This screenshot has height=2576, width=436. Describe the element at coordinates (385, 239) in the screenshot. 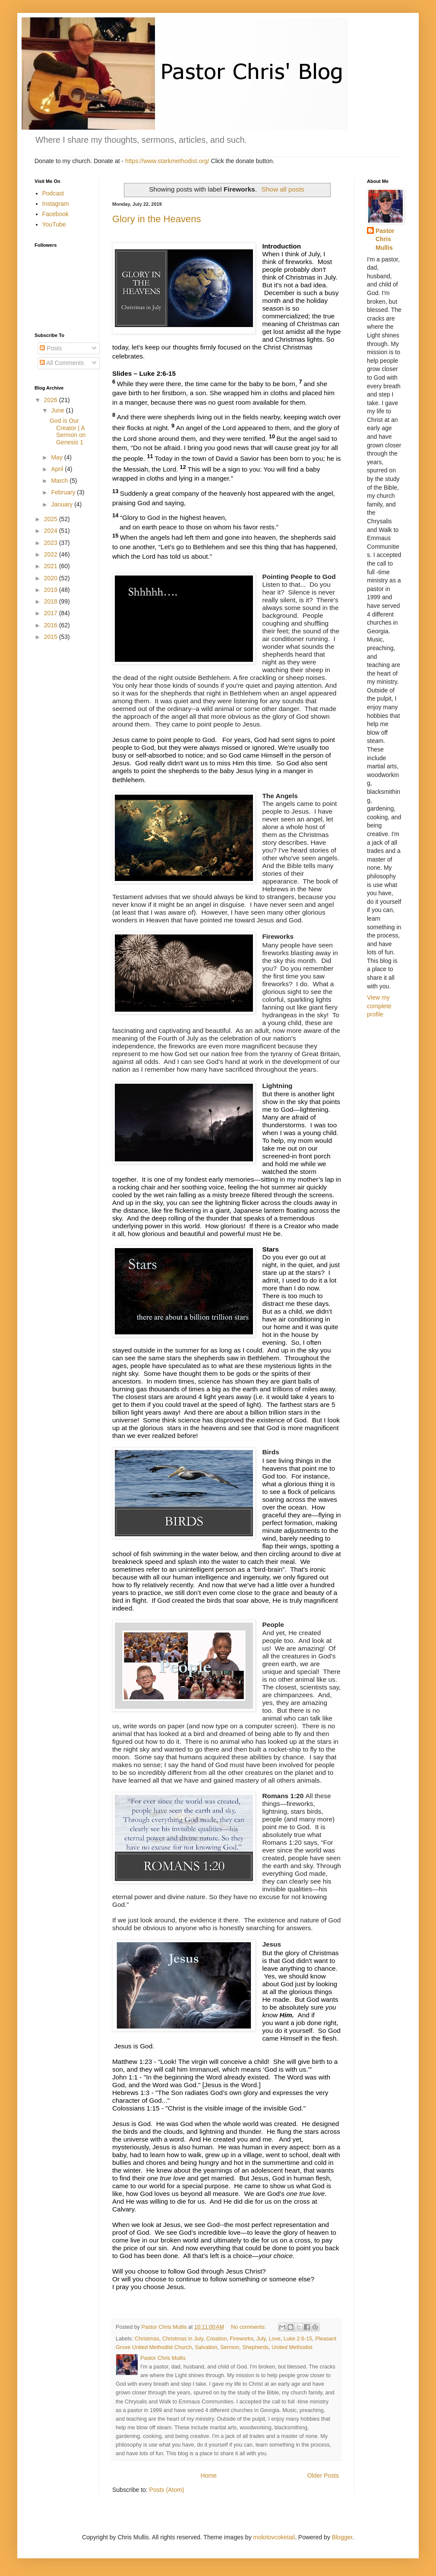

I see `Pastor Chris Mullis` at that location.